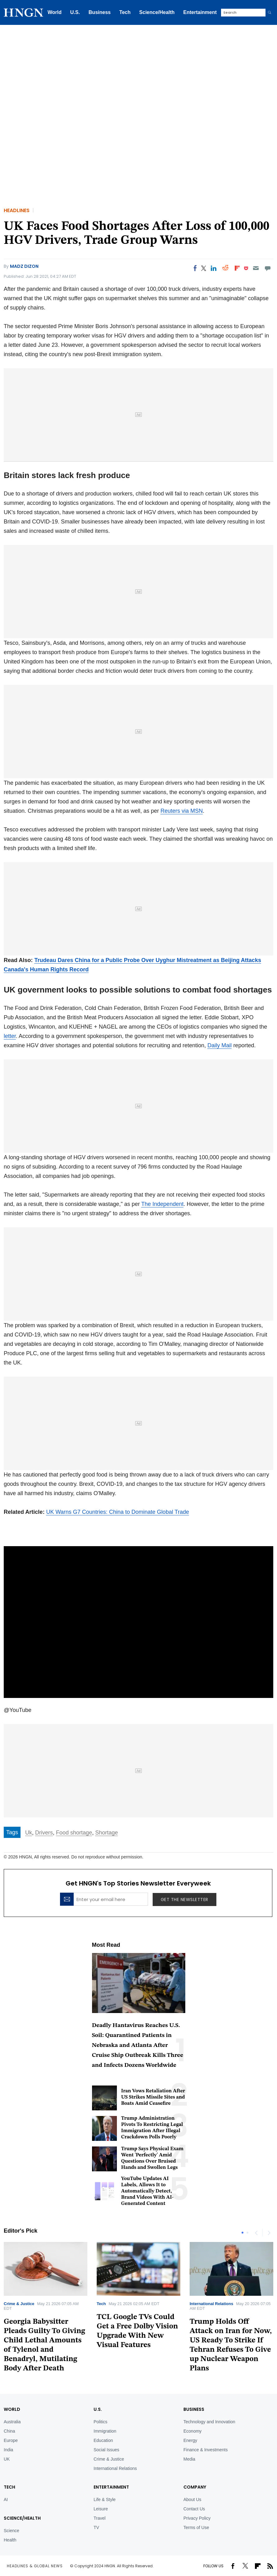 This screenshot has width=277, height=2576. I want to click on Leisure, so click(101, 2508).